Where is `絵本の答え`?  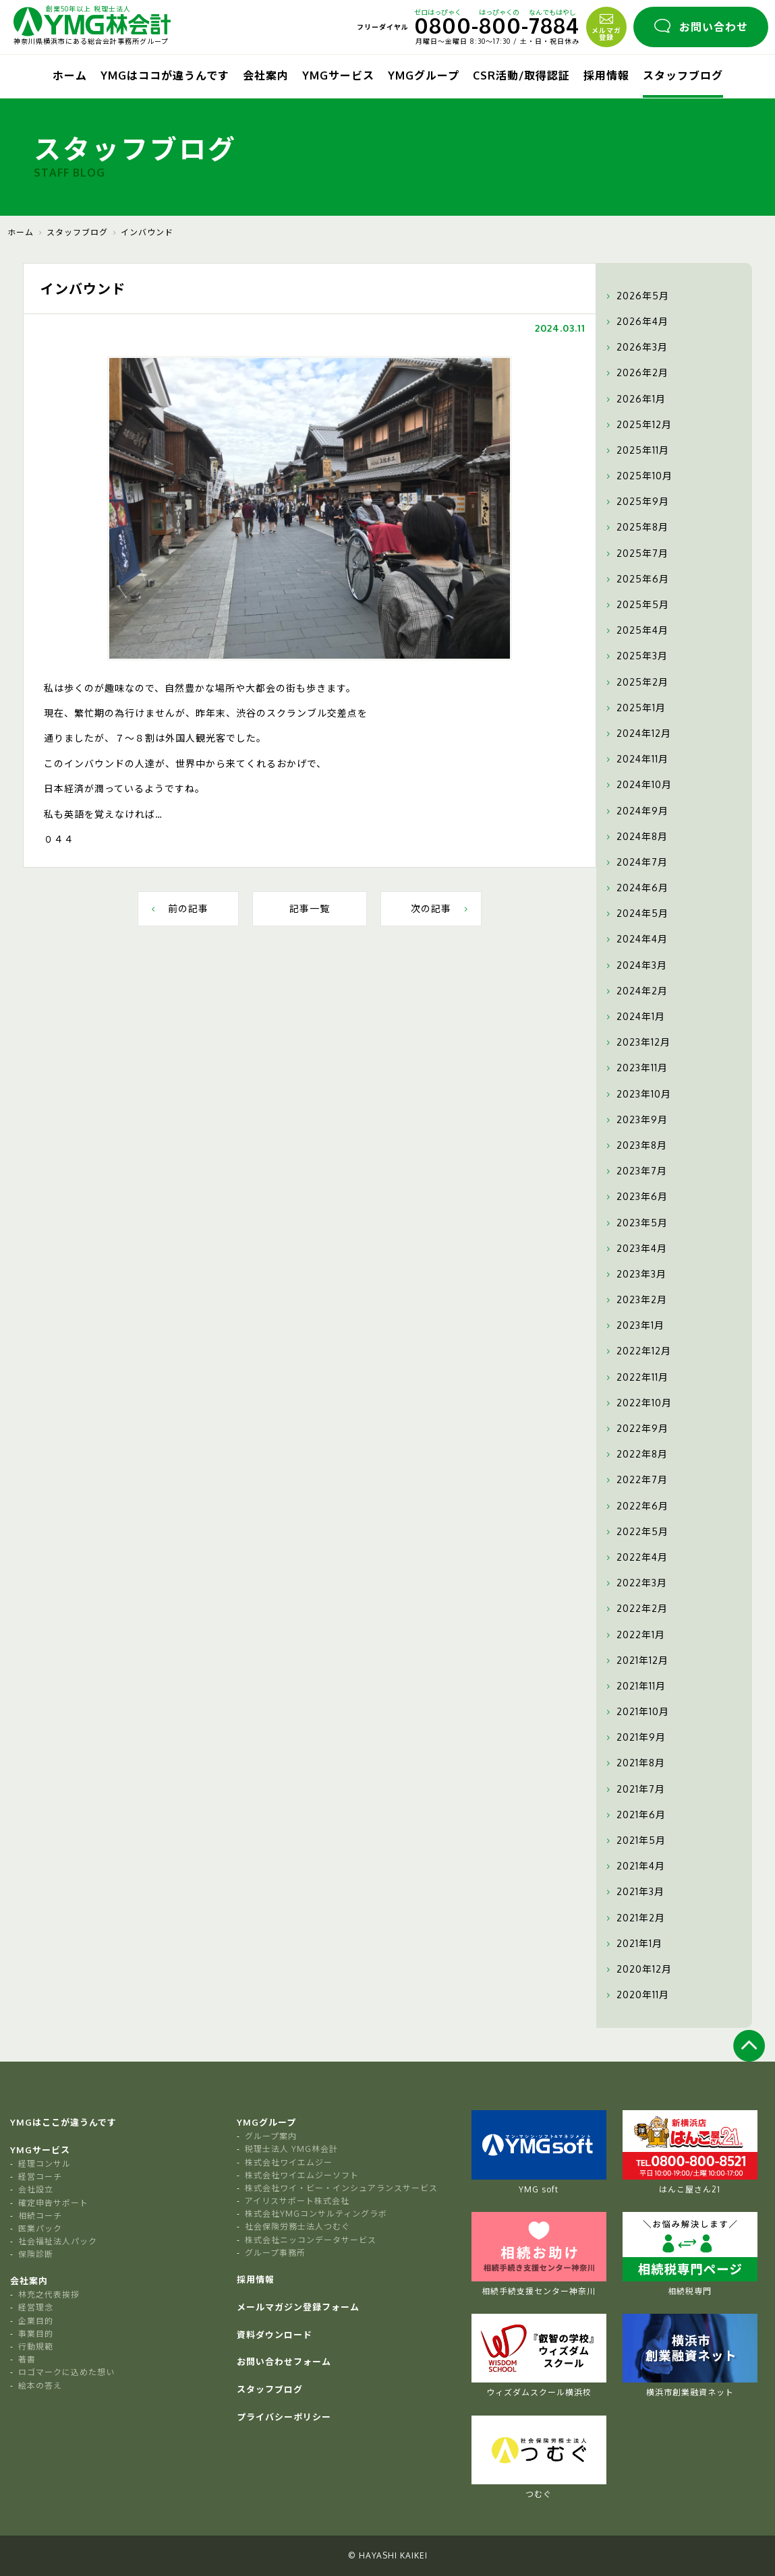 絵本の答え is located at coordinates (40, 2385).